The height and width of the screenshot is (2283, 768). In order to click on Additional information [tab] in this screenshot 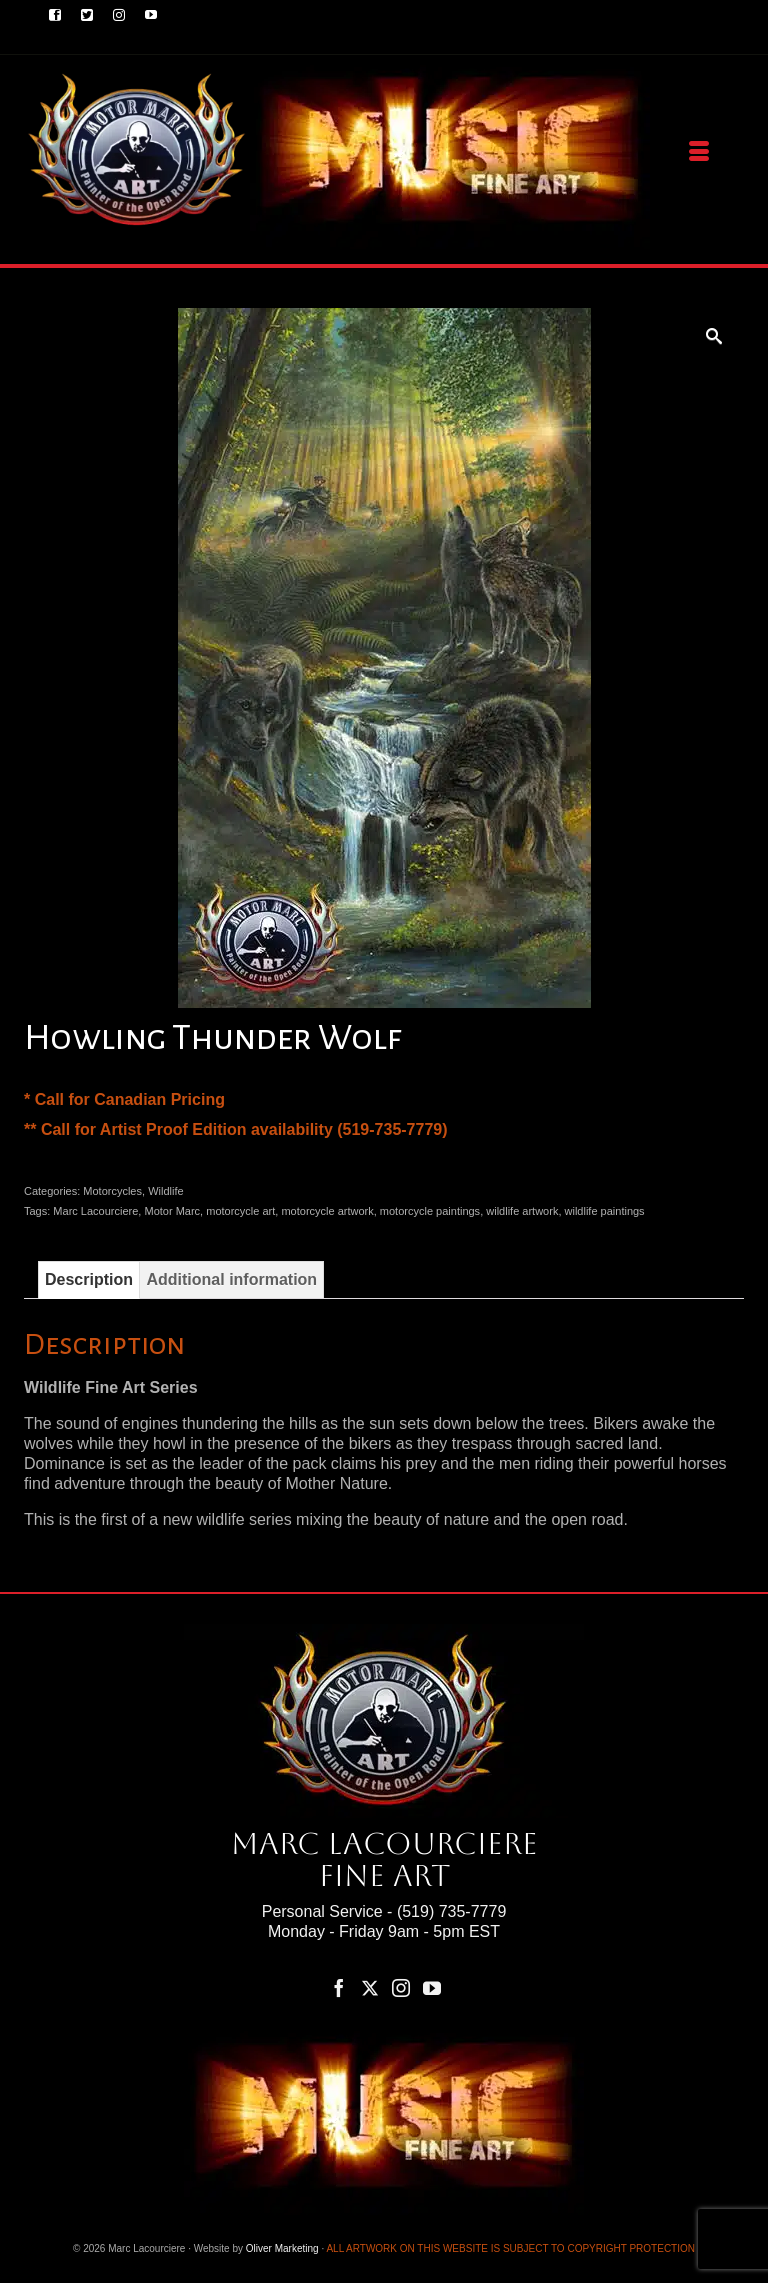, I will do `click(231, 1279)`.